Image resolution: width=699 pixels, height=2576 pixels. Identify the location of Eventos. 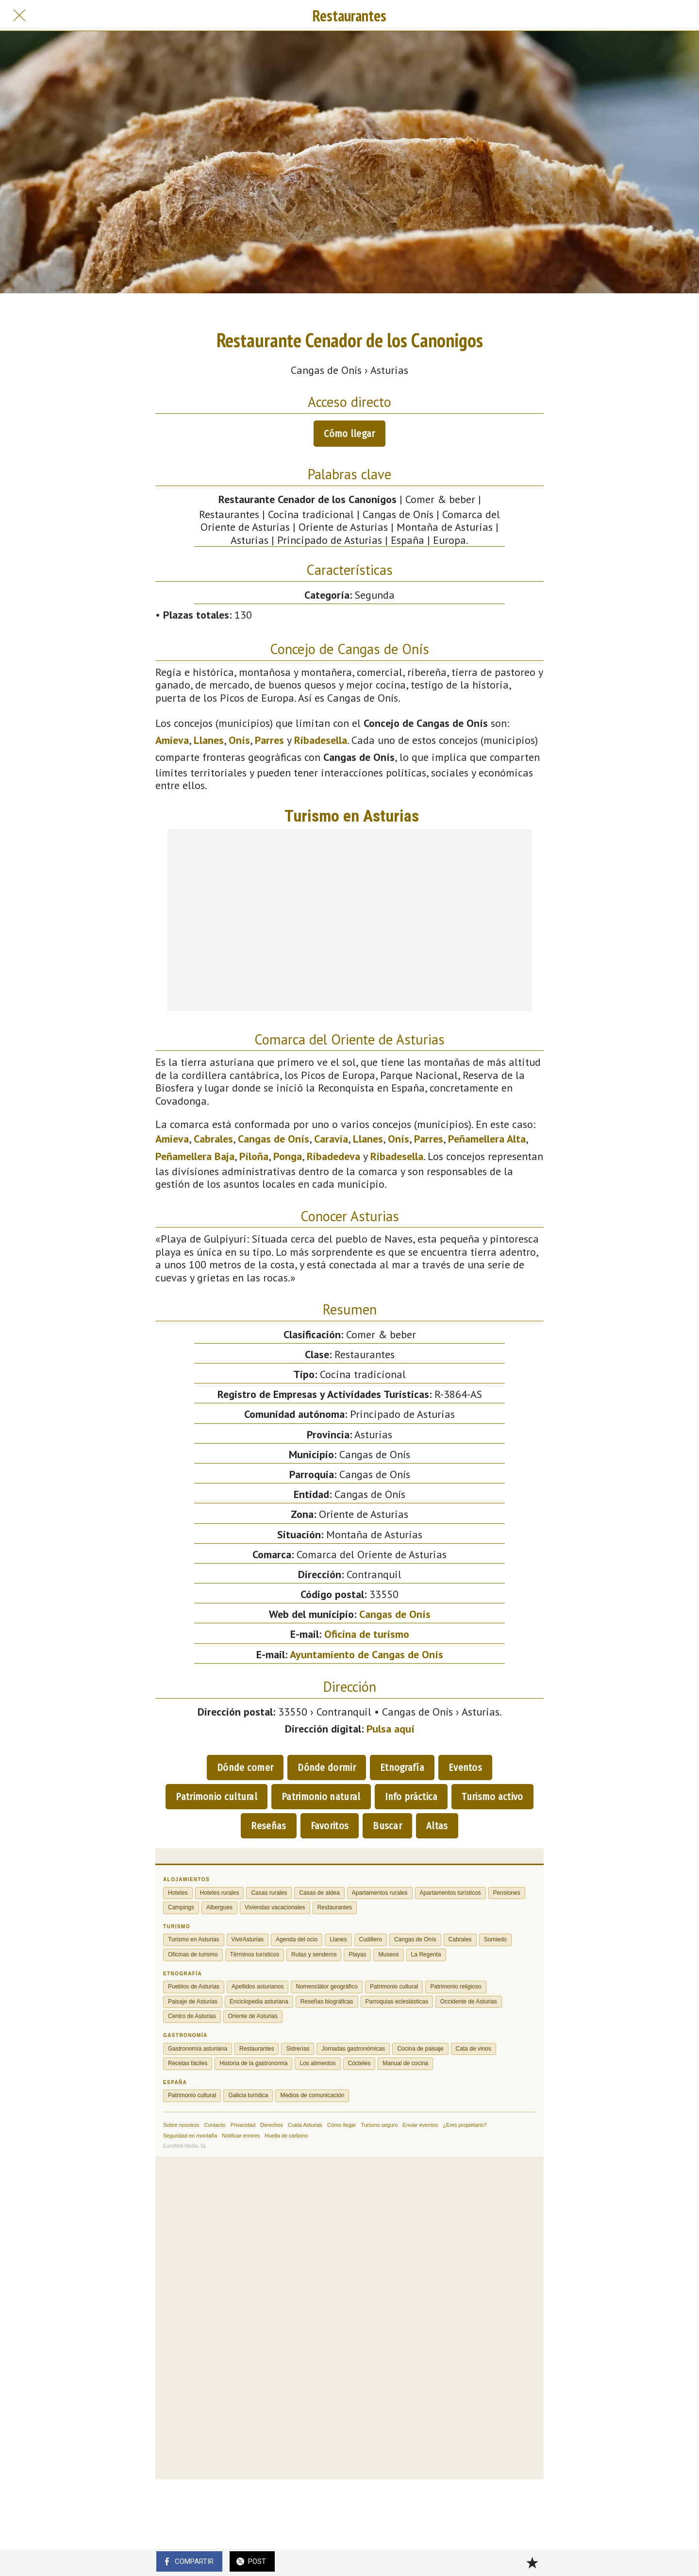
(465, 1767).